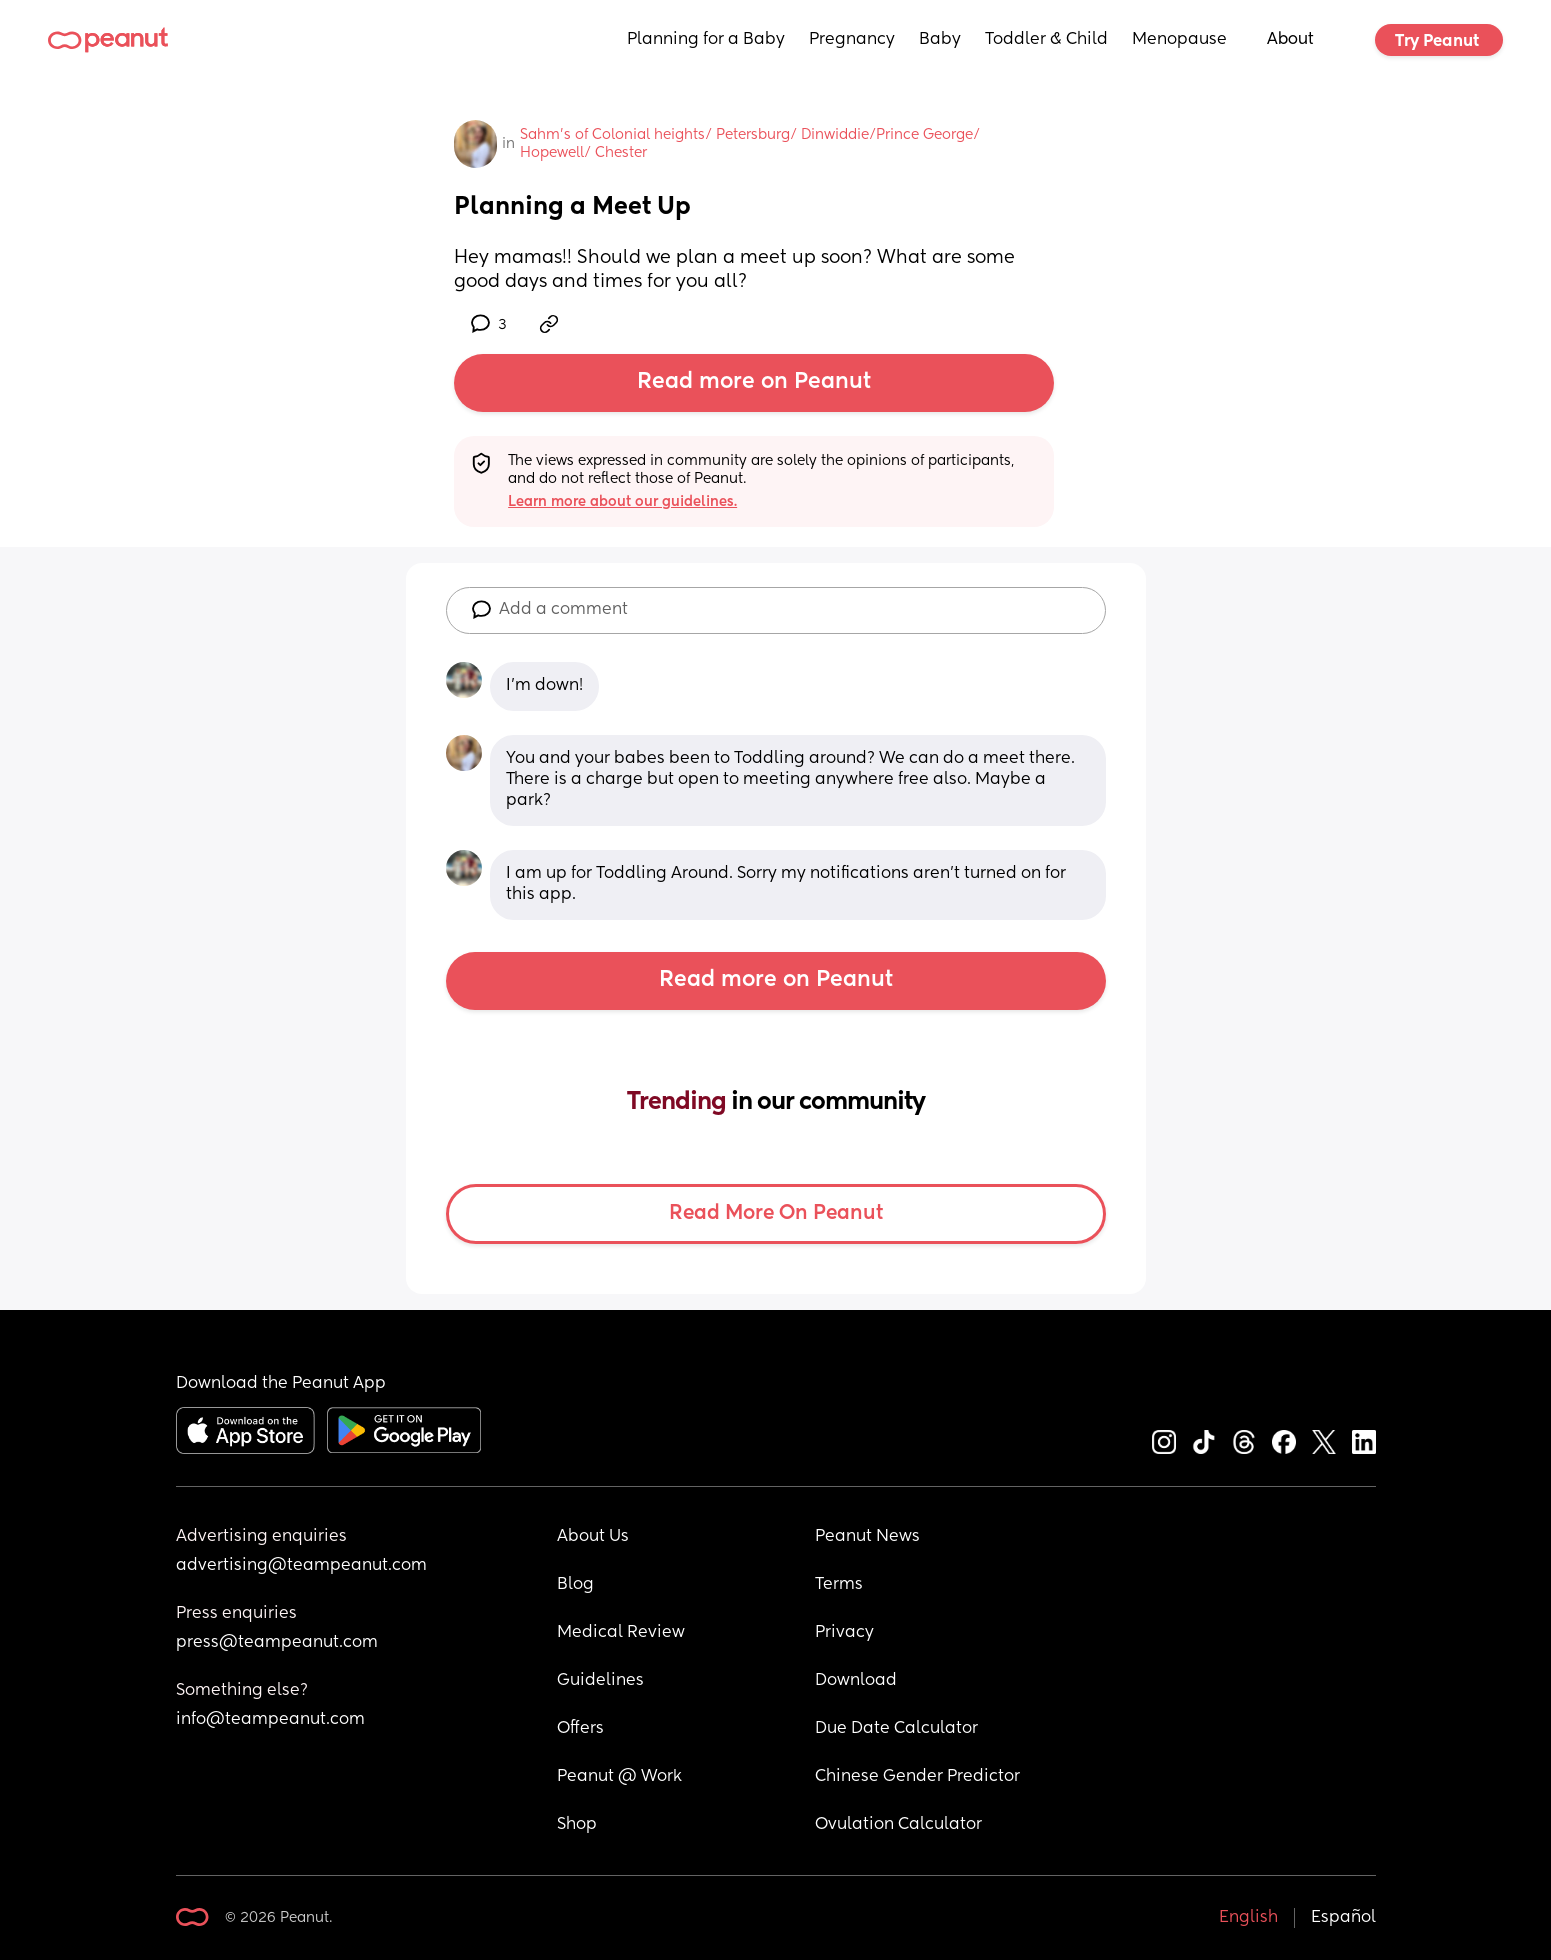 Image resolution: width=1551 pixels, height=1960 pixels. I want to click on Chinese Gender Predictor, so click(917, 1777).